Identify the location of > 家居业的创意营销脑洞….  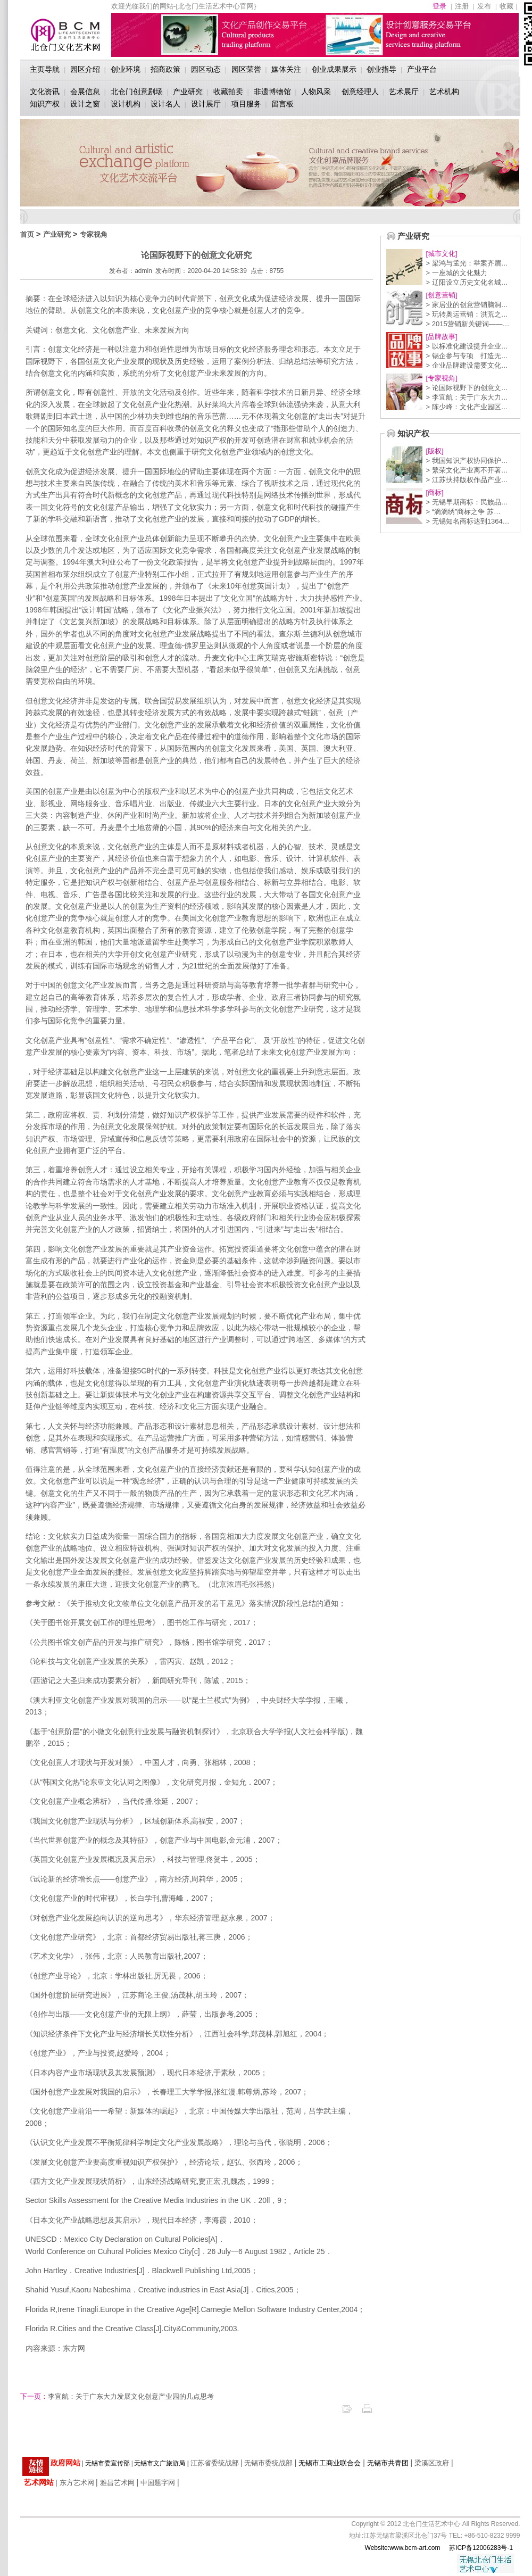
(467, 305).